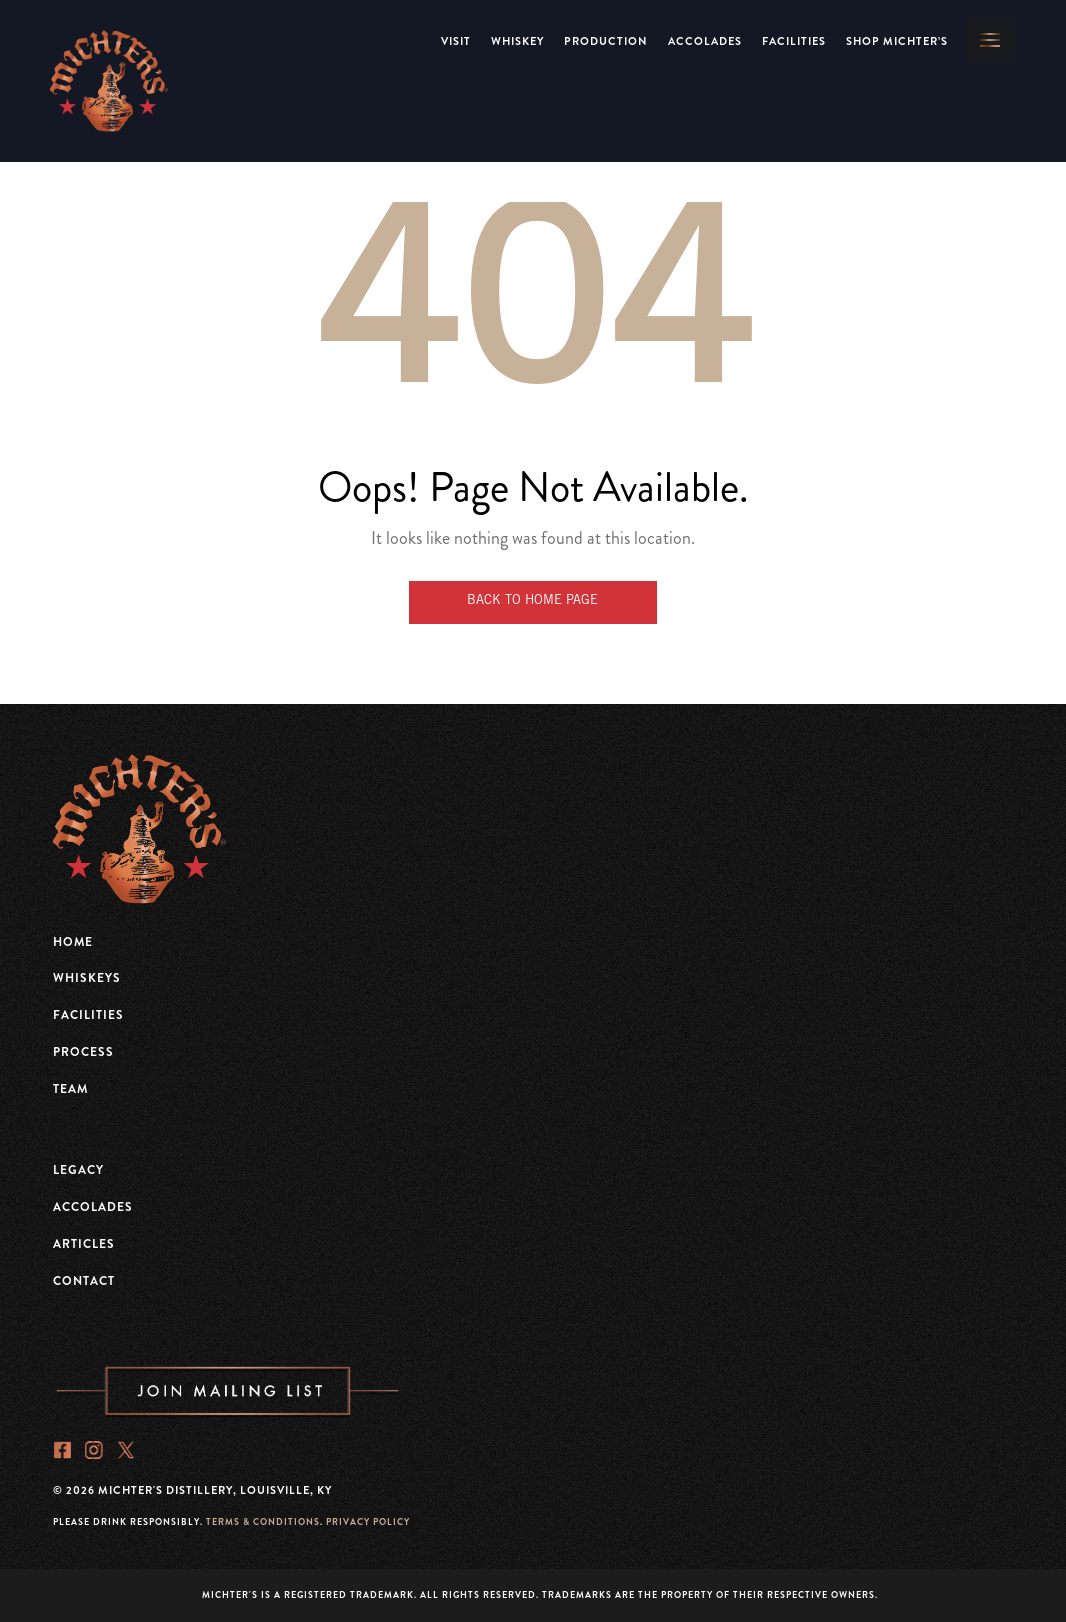  Describe the element at coordinates (70, 1089) in the screenshot. I see `Team` at that location.